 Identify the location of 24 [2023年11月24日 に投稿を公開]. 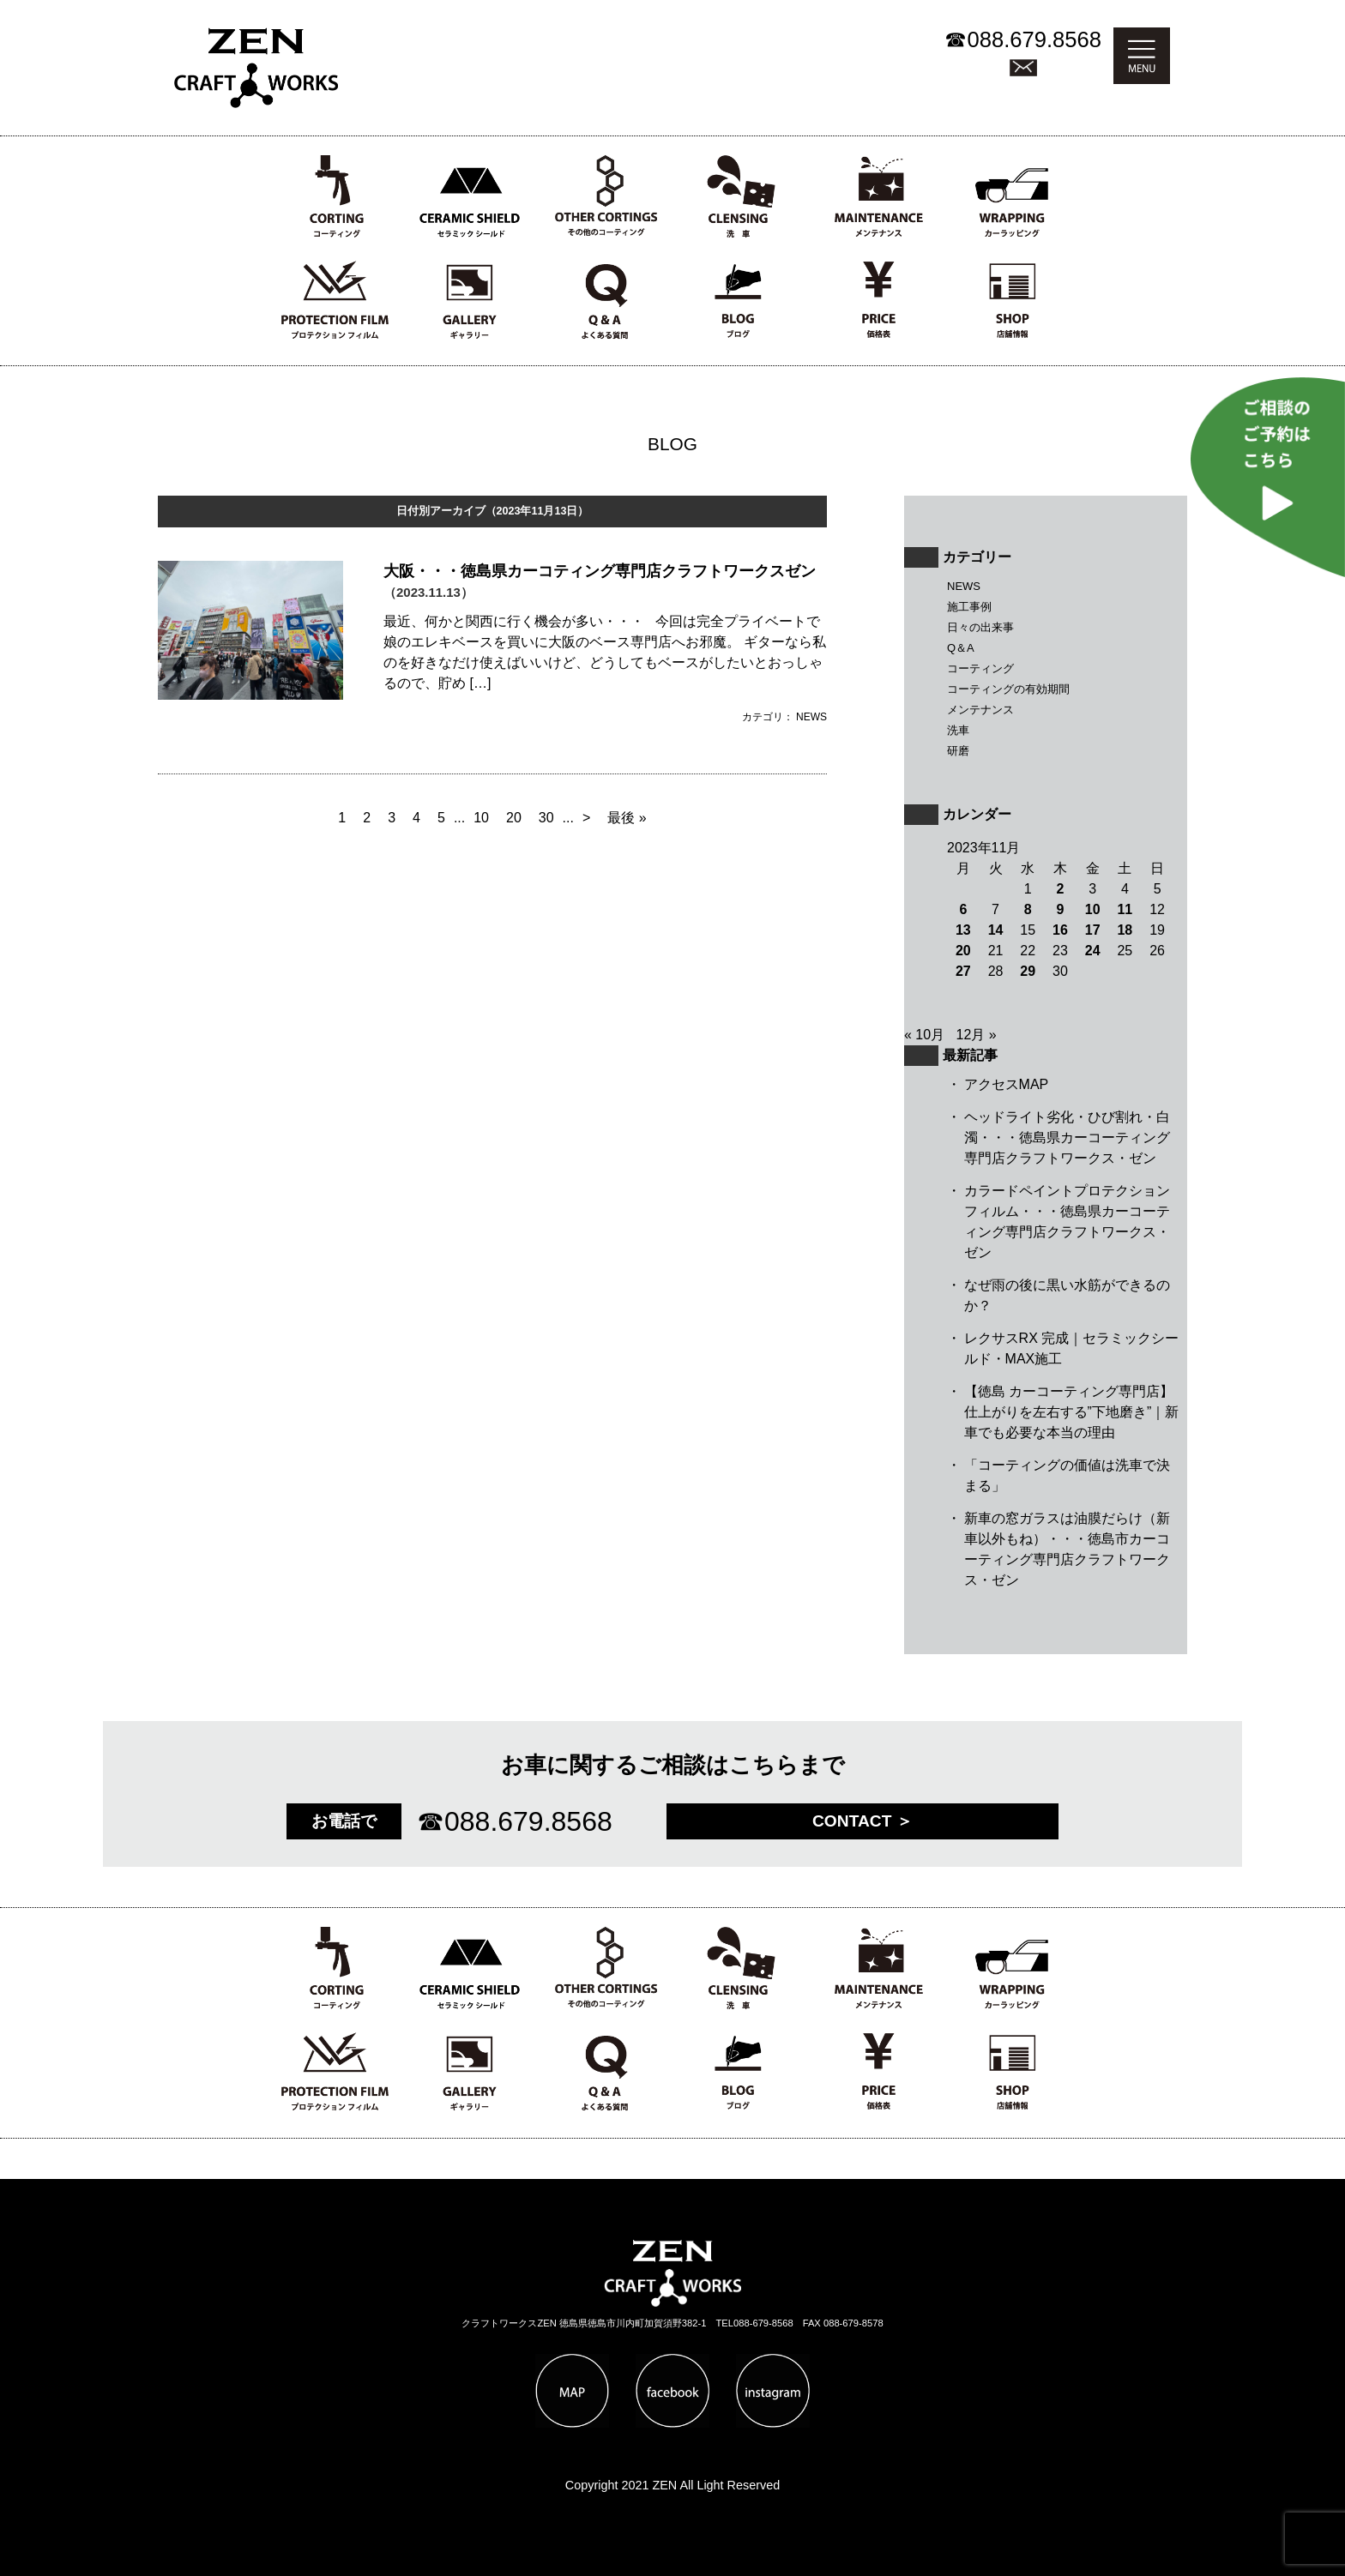
(1093, 950).